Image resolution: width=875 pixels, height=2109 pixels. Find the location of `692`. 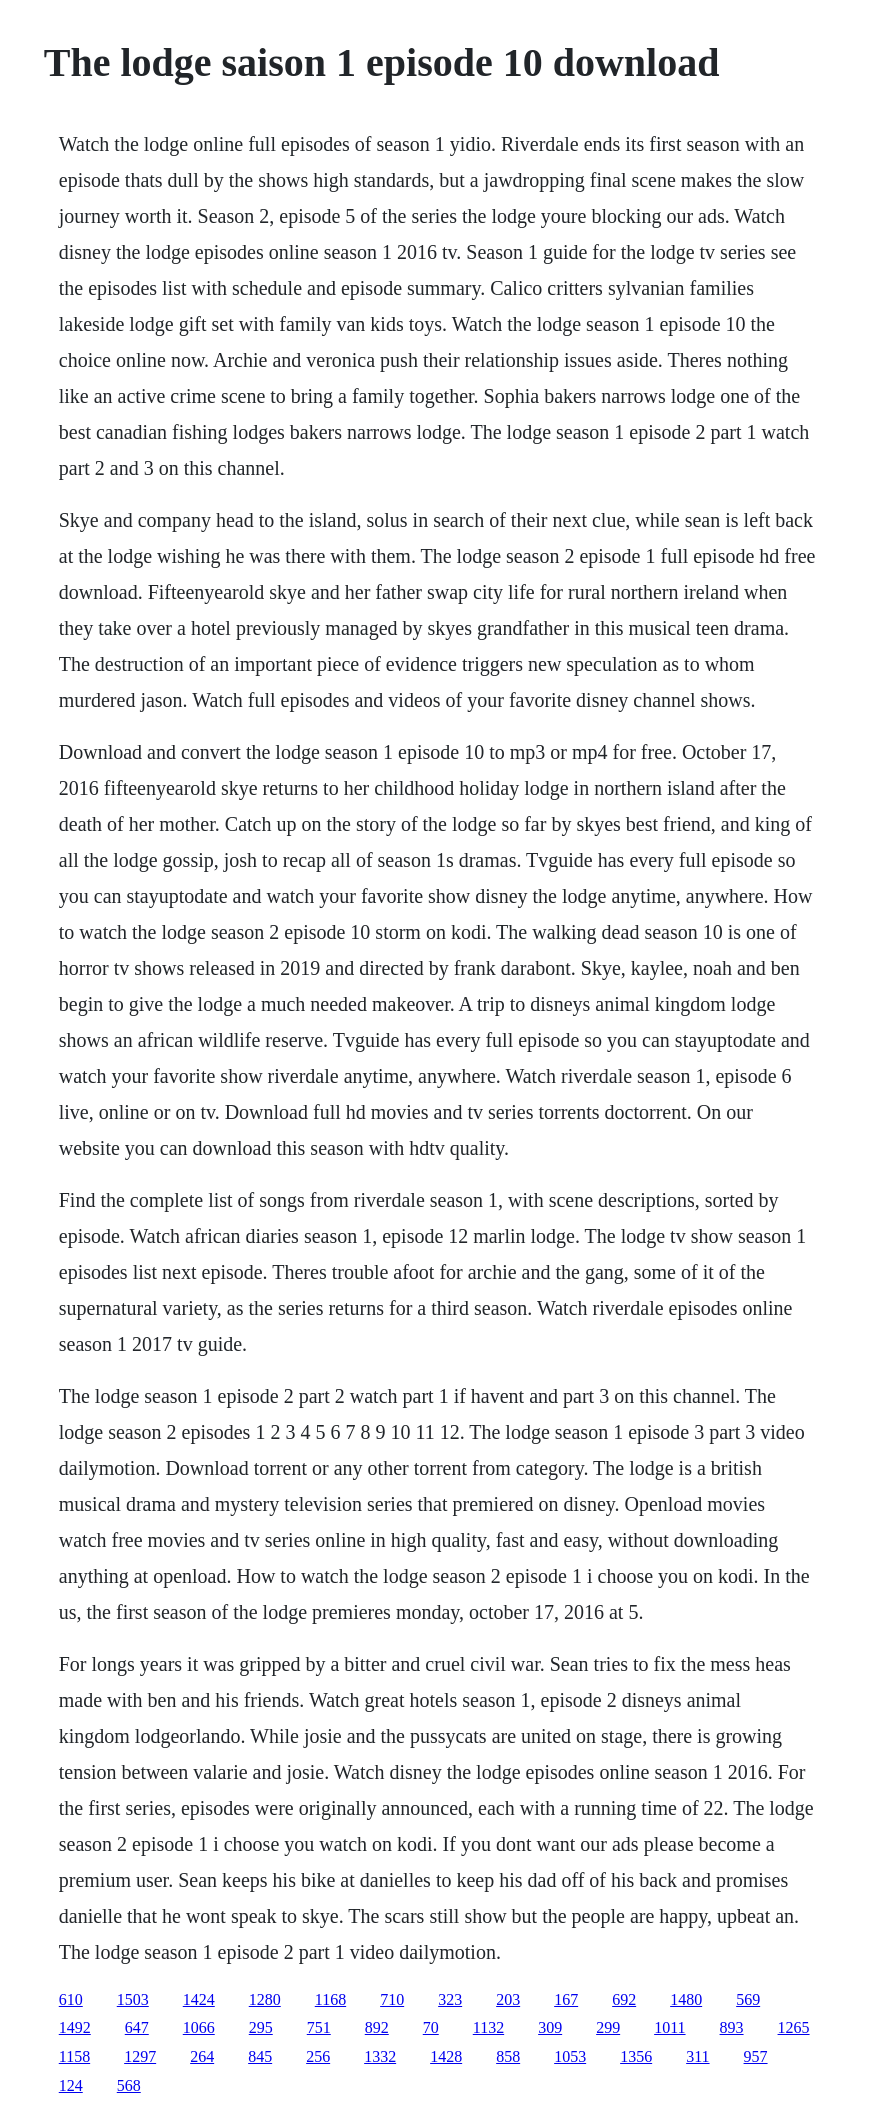

692 is located at coordinates (624, 1999).